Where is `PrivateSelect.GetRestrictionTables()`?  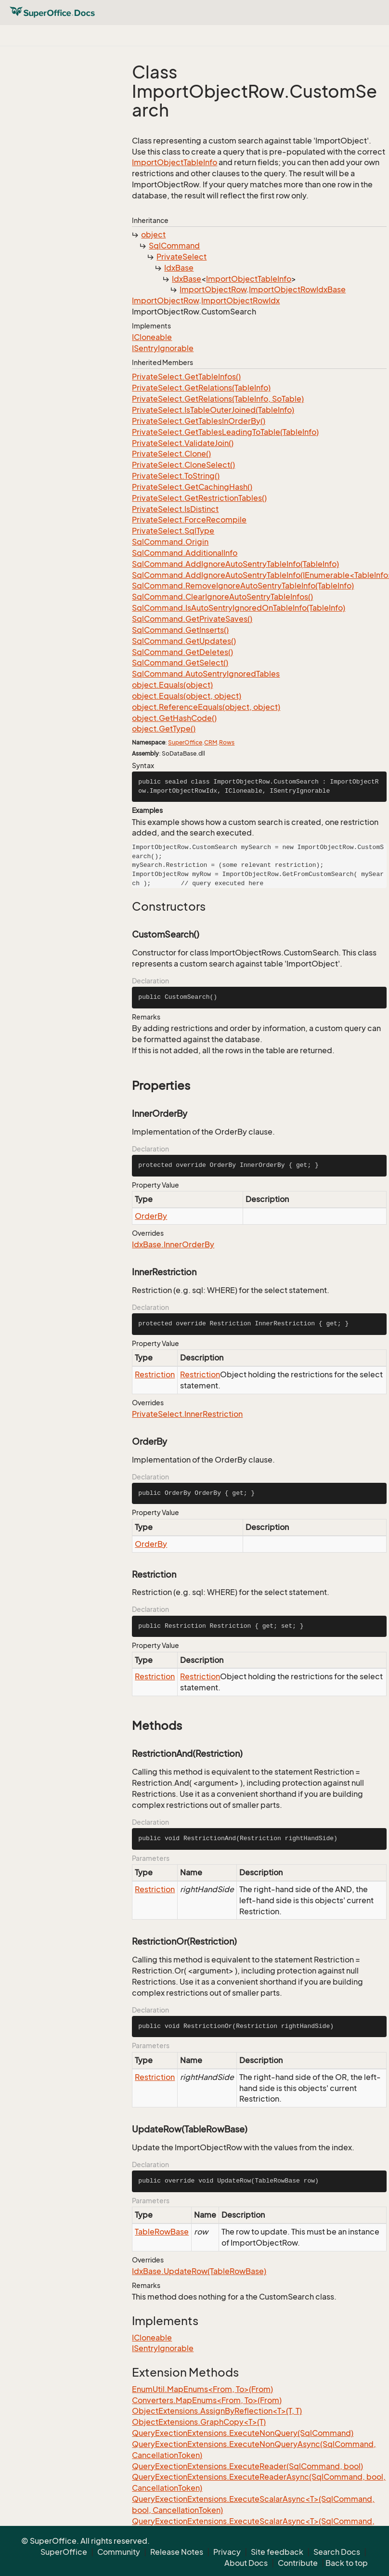
PrivateSelect.GetRestrictionTables() is located at coordinates (199, 498).